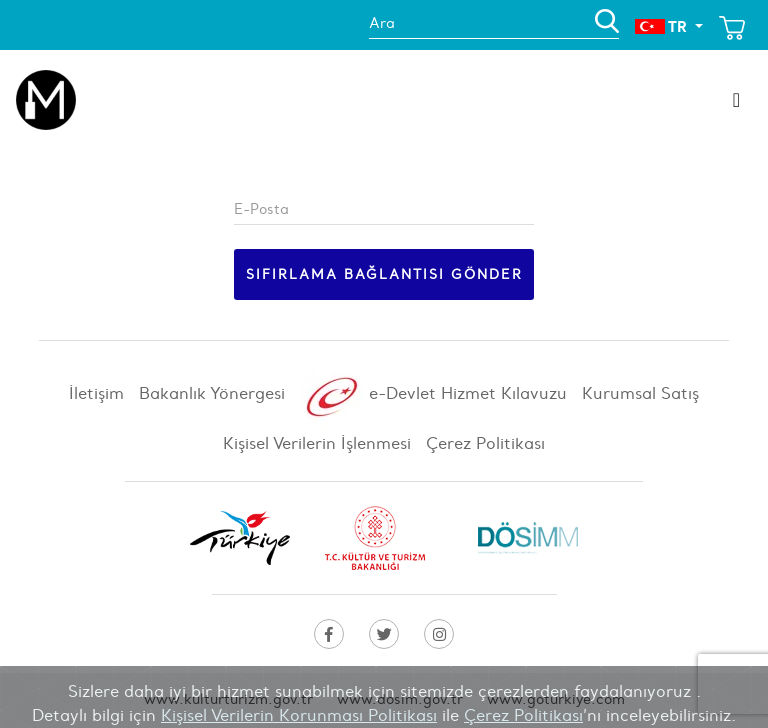 This screenshot has width=768, height=728. Describe the element at coordinates (485, 443) in the screenshot. I see `Çerez Politikası` at that location.